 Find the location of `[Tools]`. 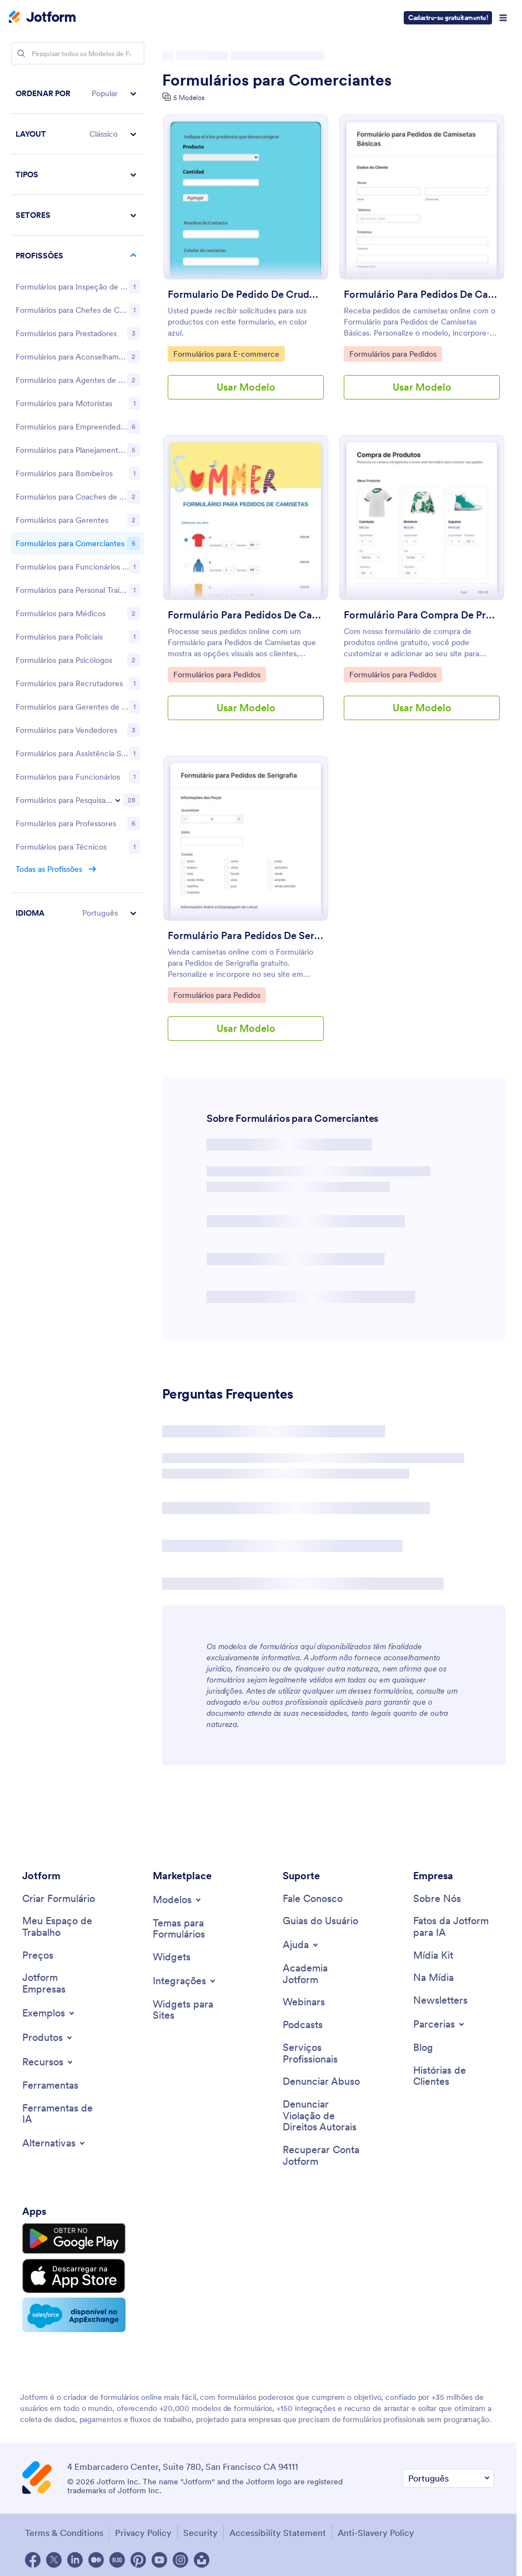

[Tools] is located at coordinates (50, 2085).